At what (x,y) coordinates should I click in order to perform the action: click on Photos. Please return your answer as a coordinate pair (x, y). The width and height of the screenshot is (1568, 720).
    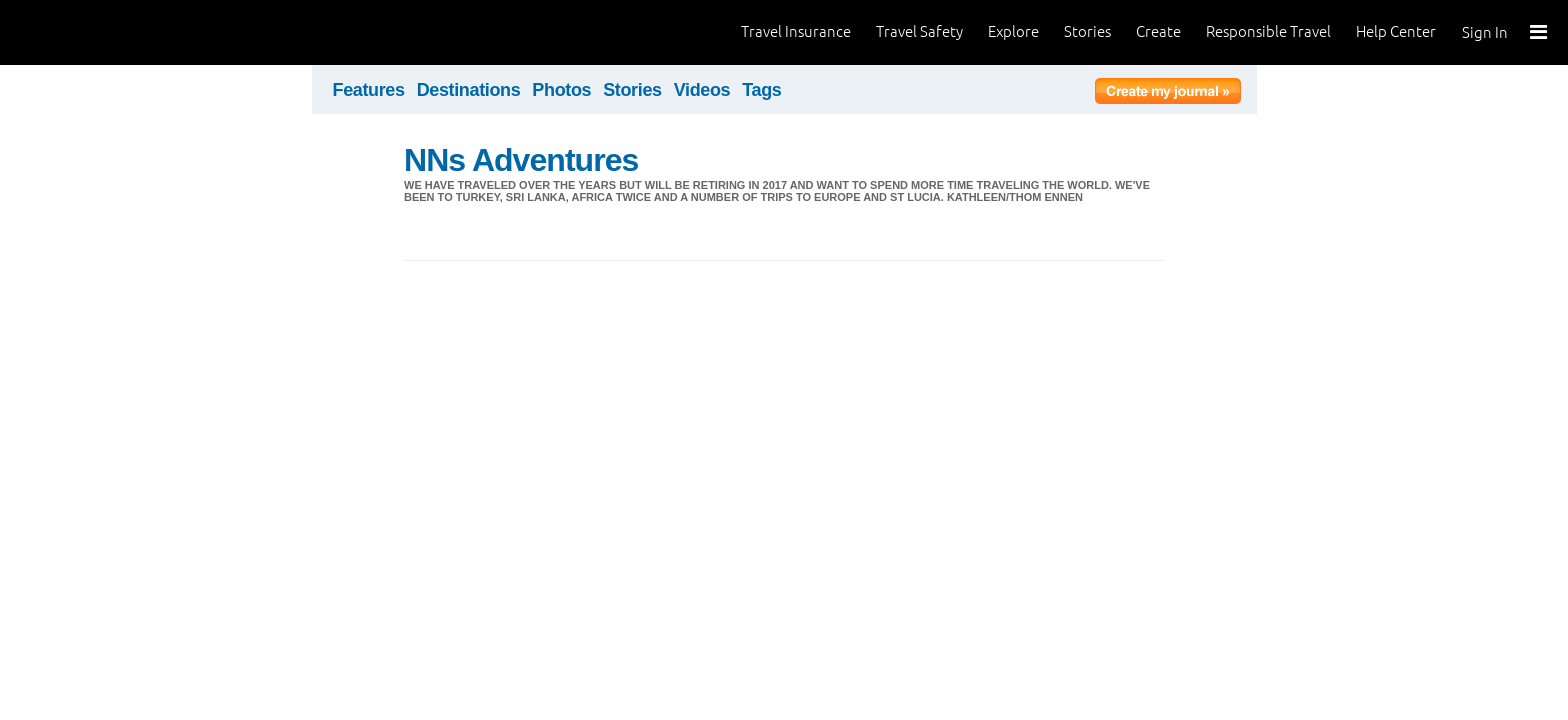
    Looking at the image, I should click on (561, 90).